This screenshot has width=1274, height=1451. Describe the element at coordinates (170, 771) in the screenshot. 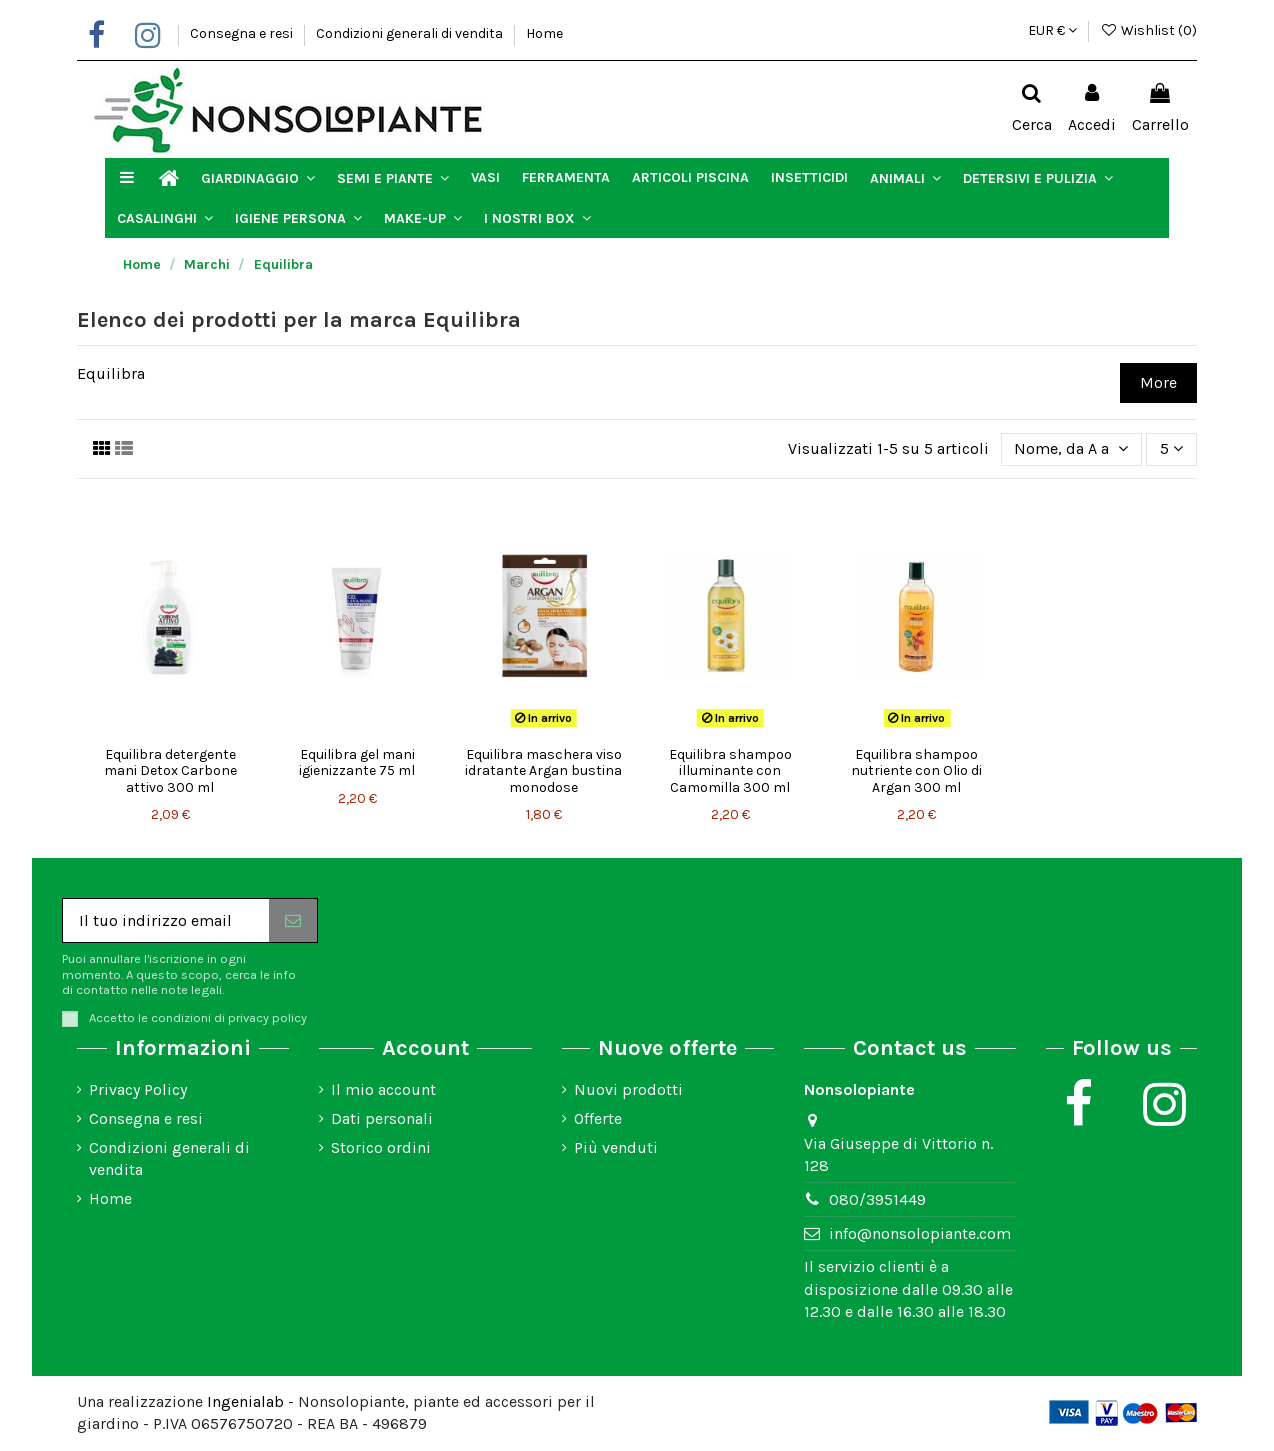

I see `Equilibra detergente mani Detox Carbone attivo 300 ml` at that location.